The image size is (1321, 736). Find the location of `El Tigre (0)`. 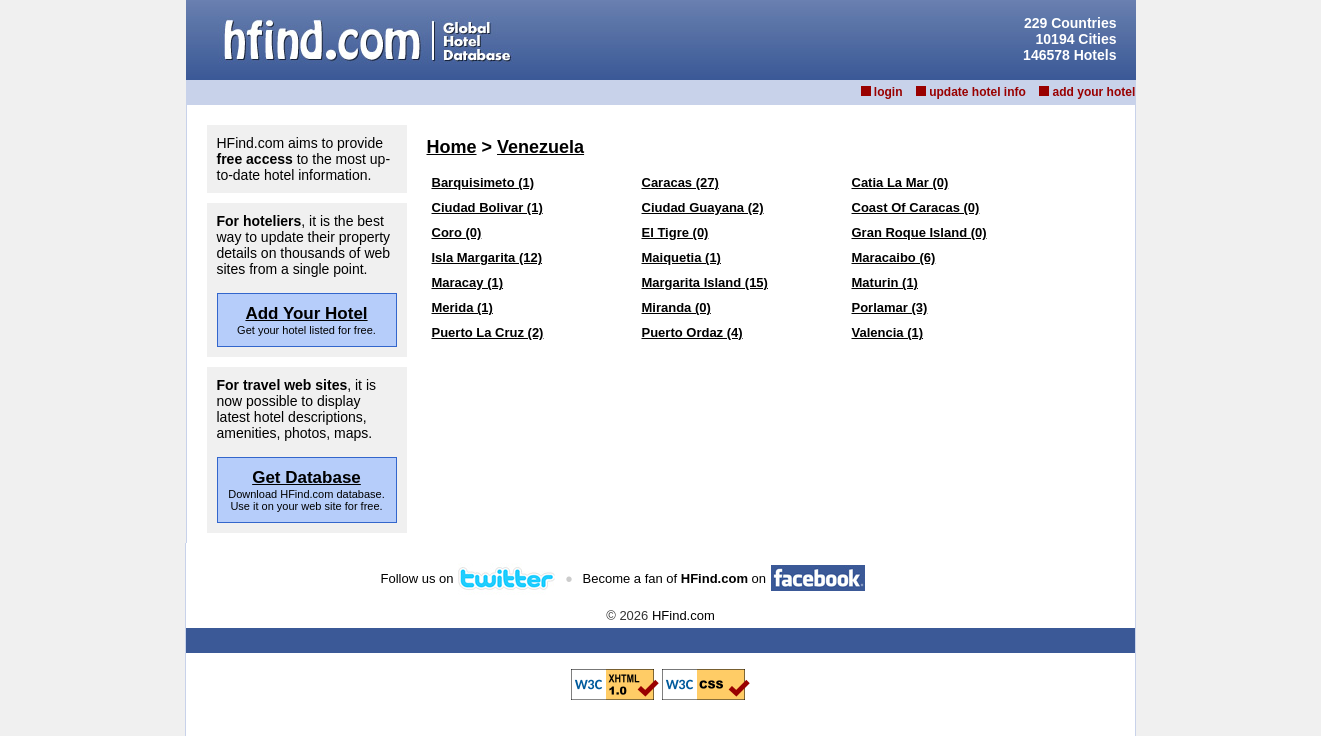

El Tigre (0) is located at coordinates (675, 232).